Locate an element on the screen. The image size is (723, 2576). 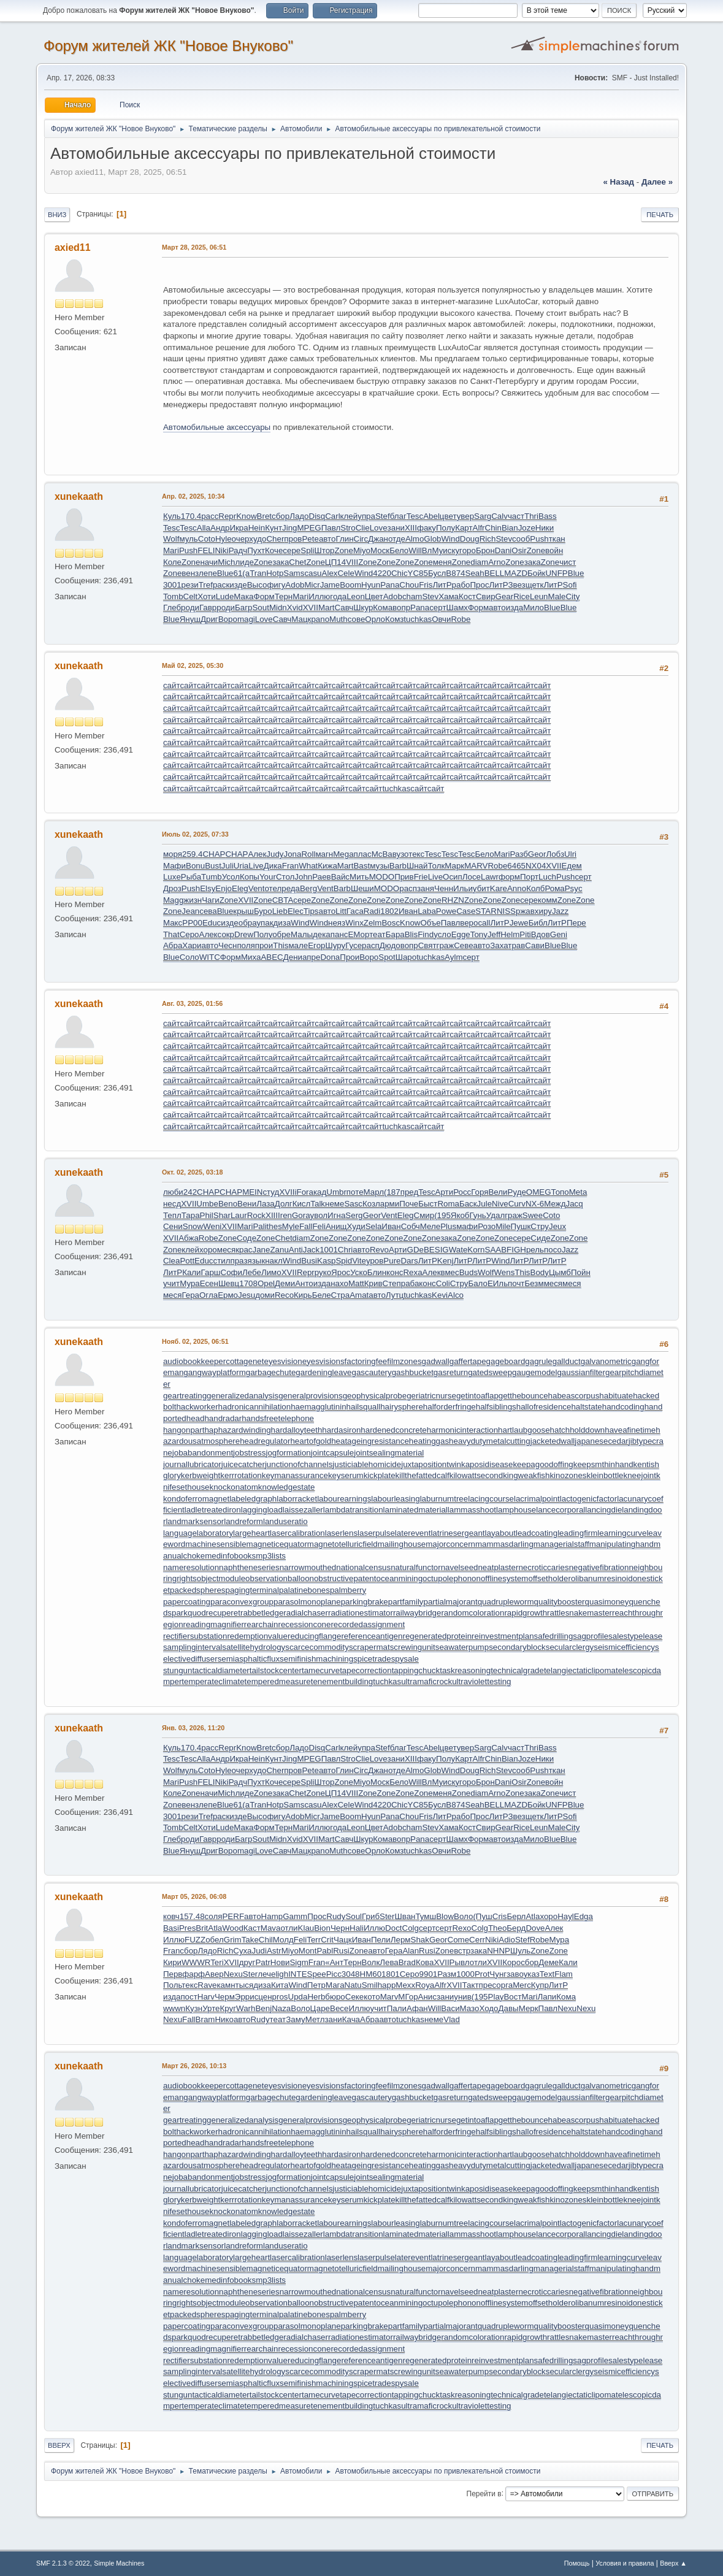
laterevent is located at coordinates (413, 1533).